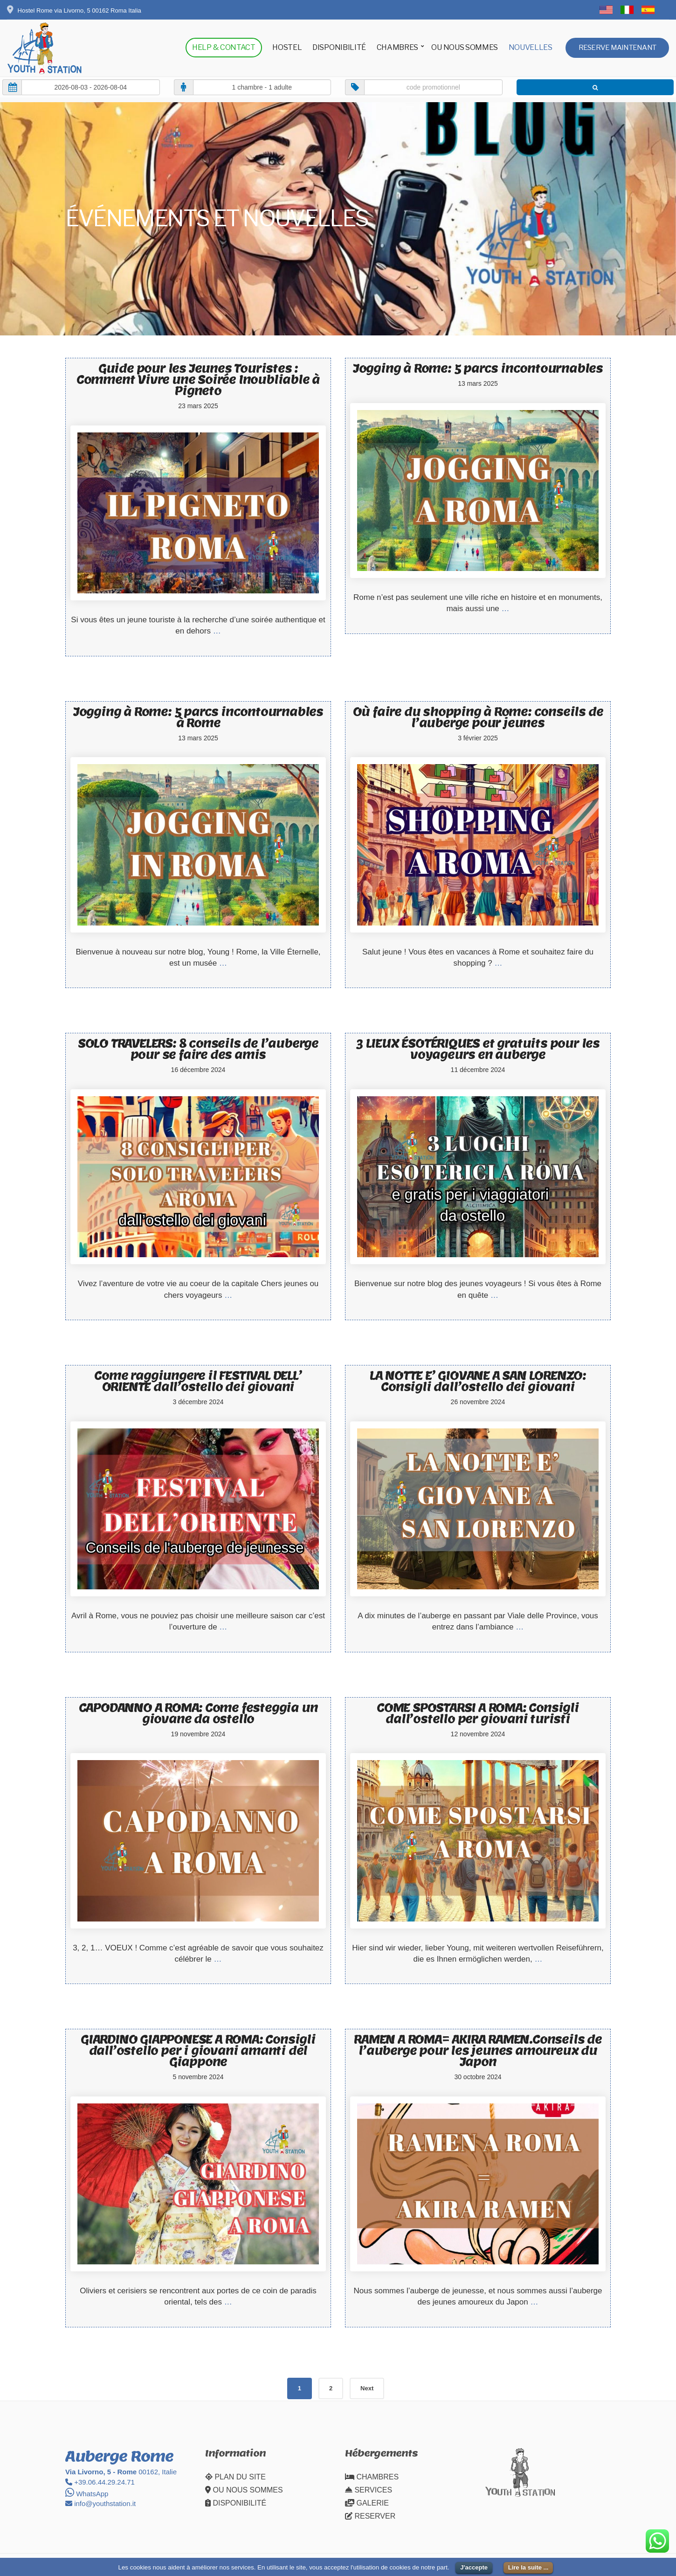  What do you see at coordinates (235, 2477) in the screenshot?
I see `PLAN DU SITE` at bounding box center [235, 2477].